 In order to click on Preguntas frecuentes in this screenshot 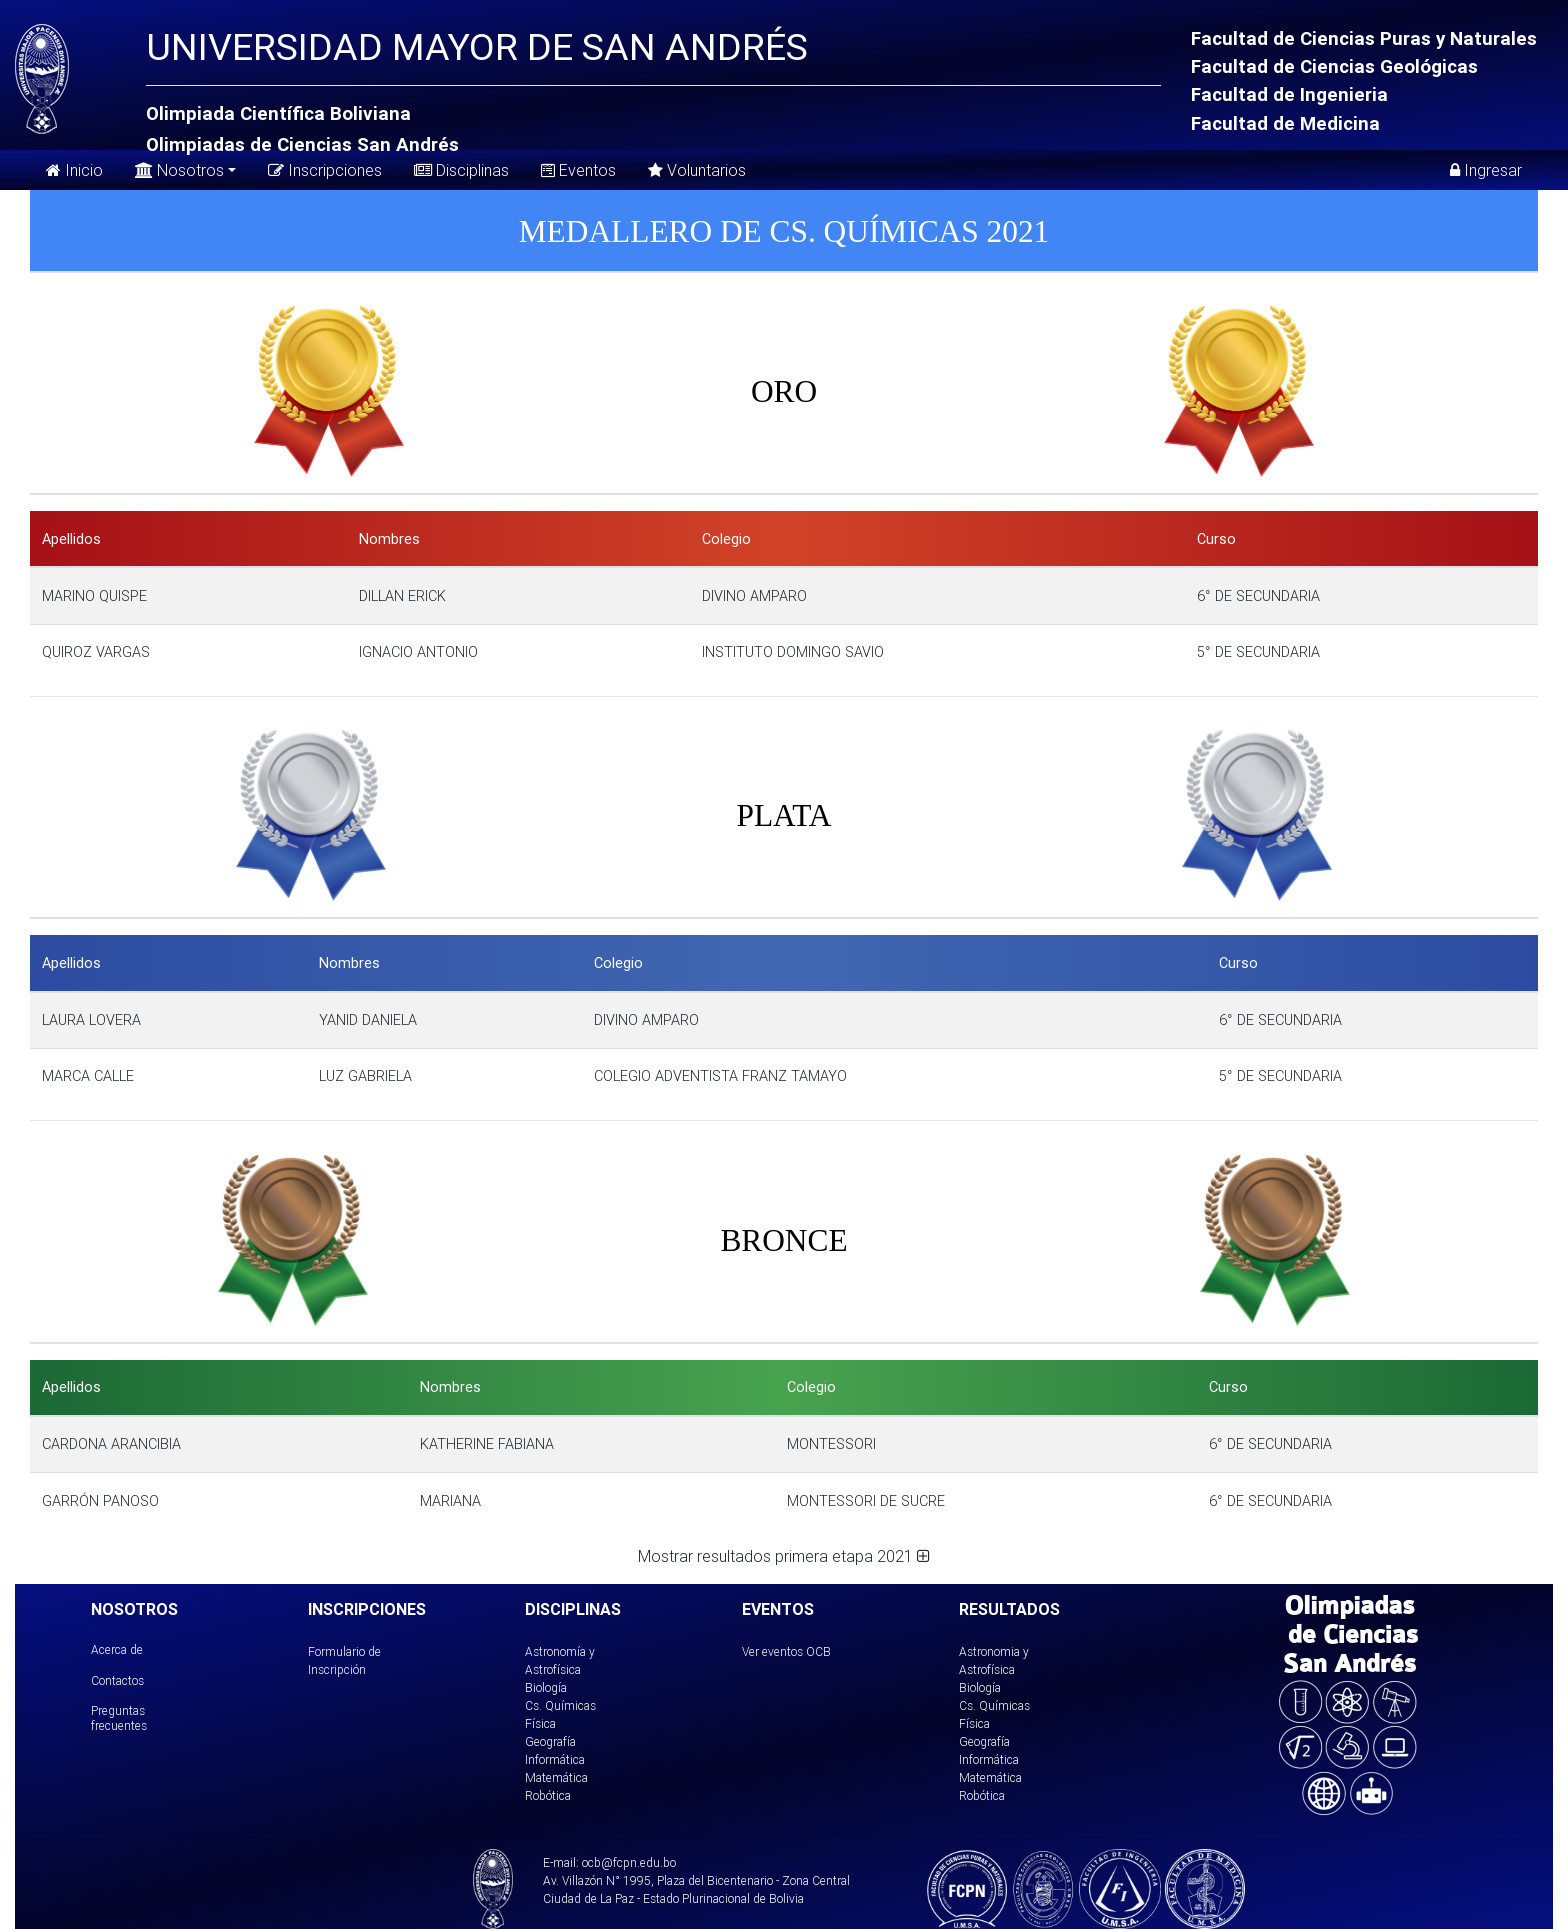, I will do `click(119, 1717)`.